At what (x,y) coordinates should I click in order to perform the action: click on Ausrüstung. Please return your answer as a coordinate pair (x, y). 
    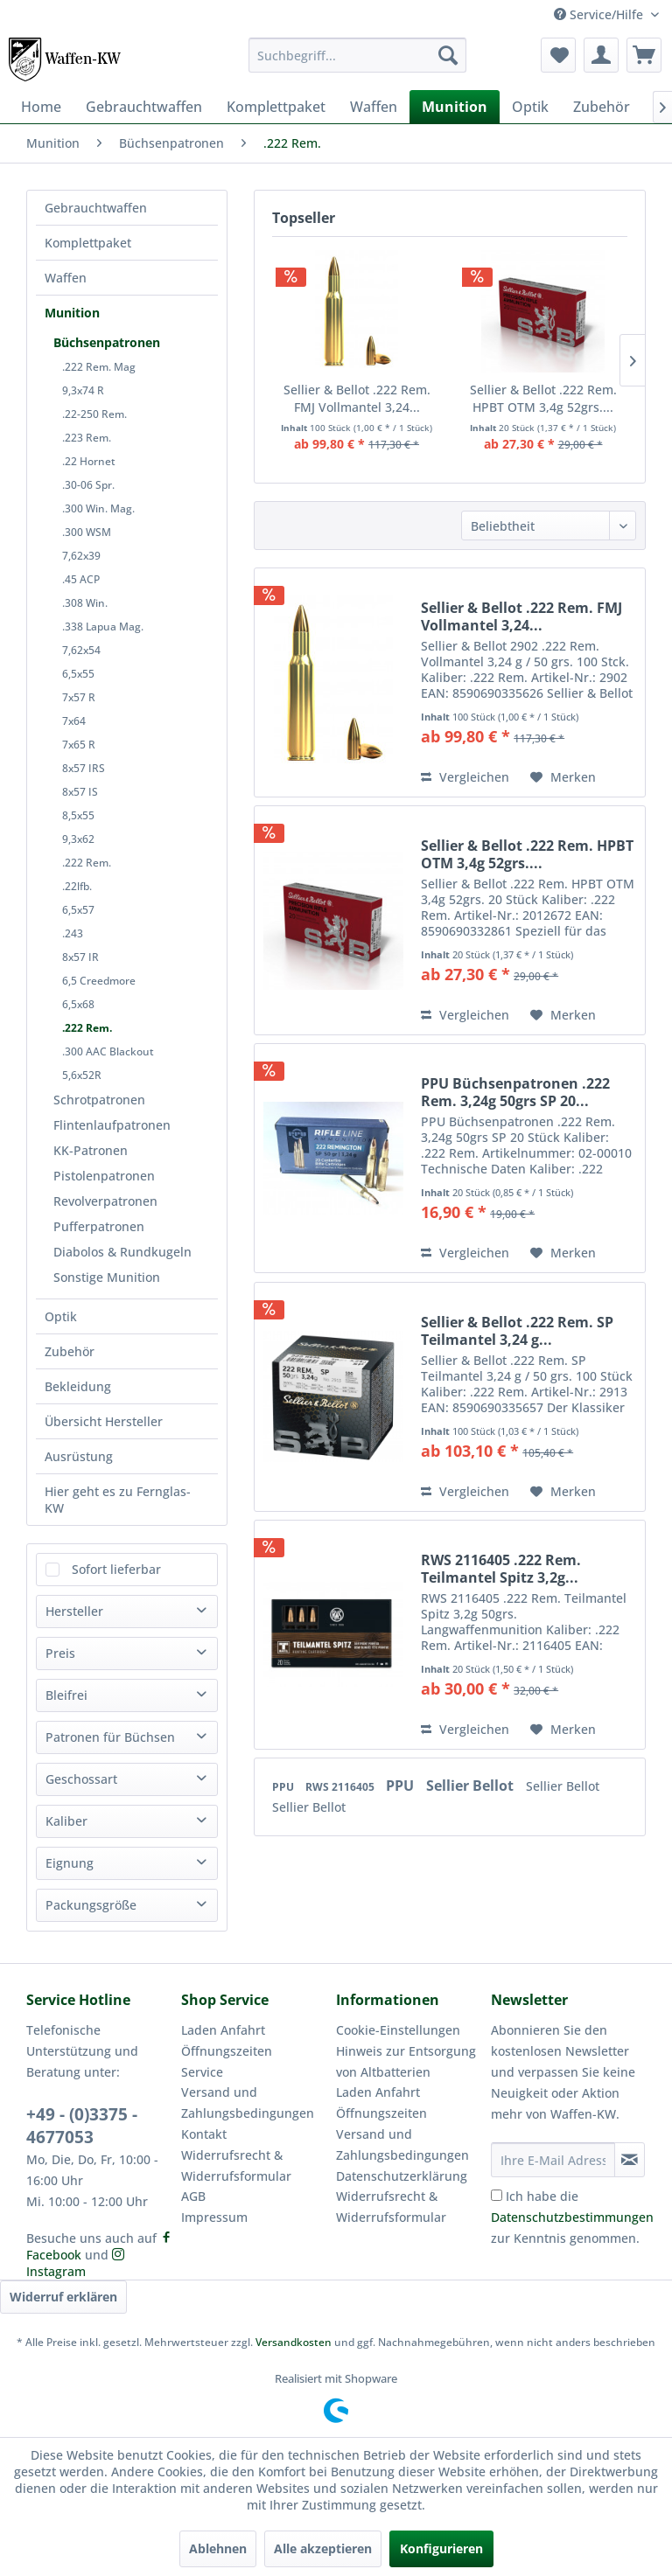
    Looking at the image, I should click on (79, 1456).